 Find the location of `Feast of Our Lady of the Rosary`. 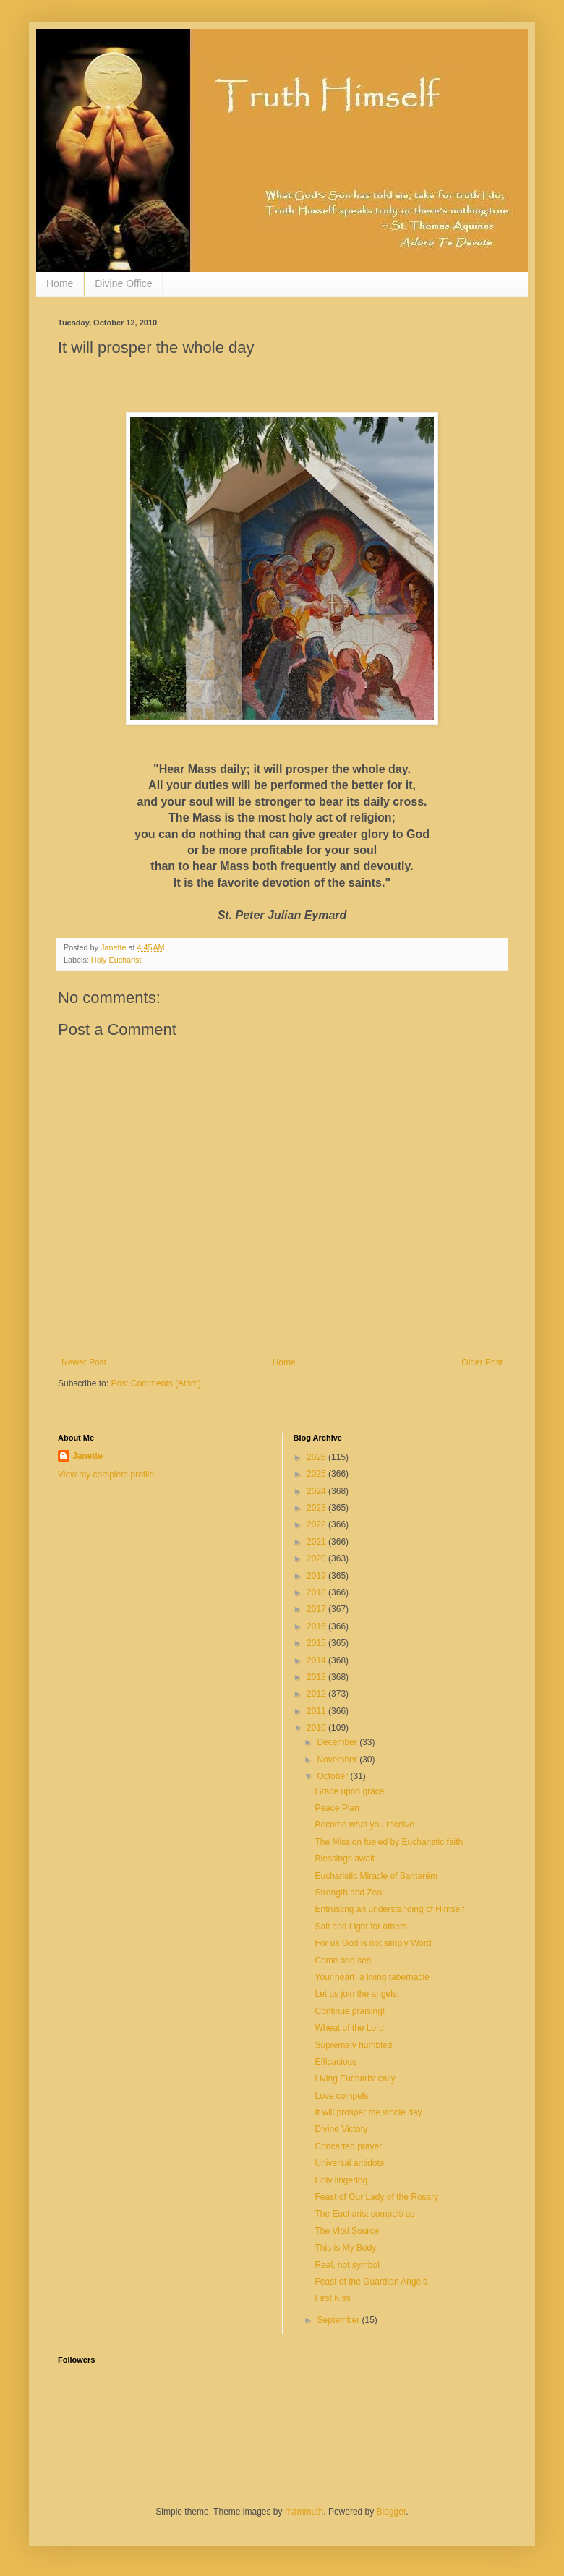

Feast of Our Lady of the Rosary is located at coordinates (376, 2197).